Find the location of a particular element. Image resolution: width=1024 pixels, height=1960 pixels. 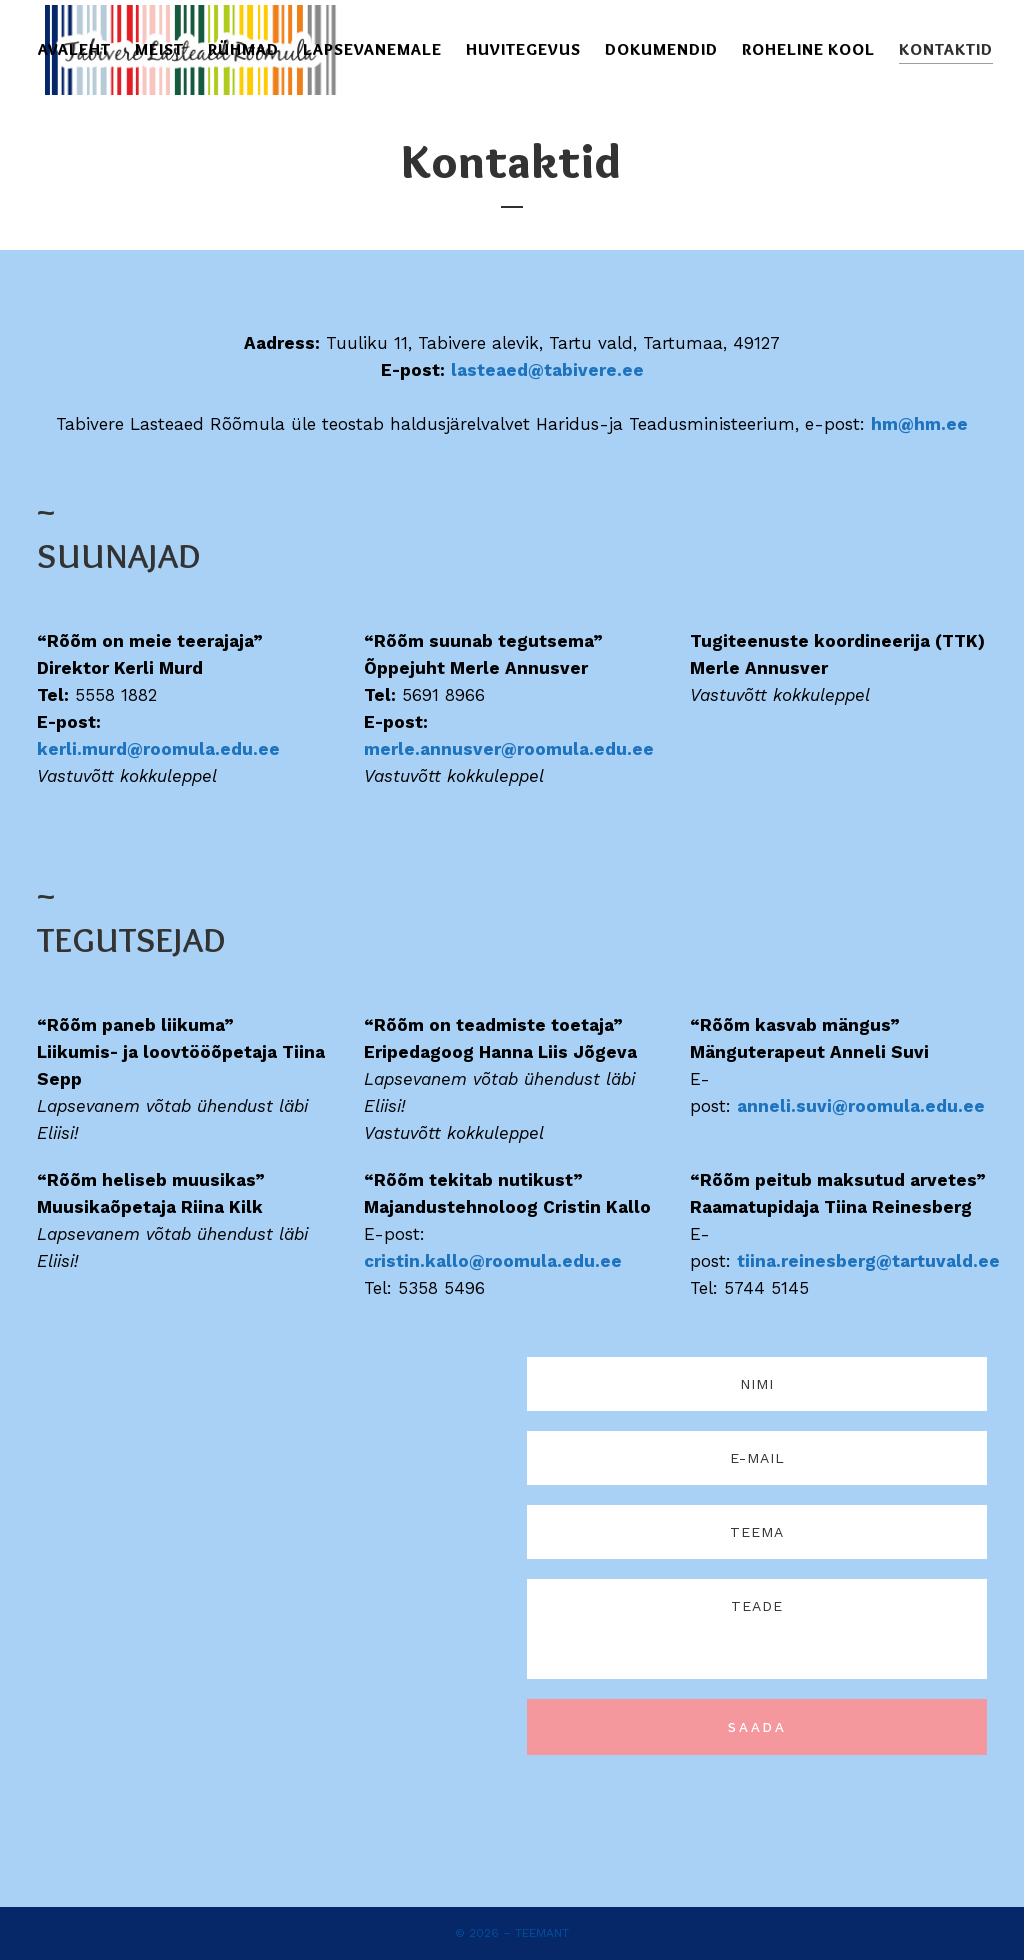

kerli.murd@roomula.edu.ee is located at coordinates (158, 849).